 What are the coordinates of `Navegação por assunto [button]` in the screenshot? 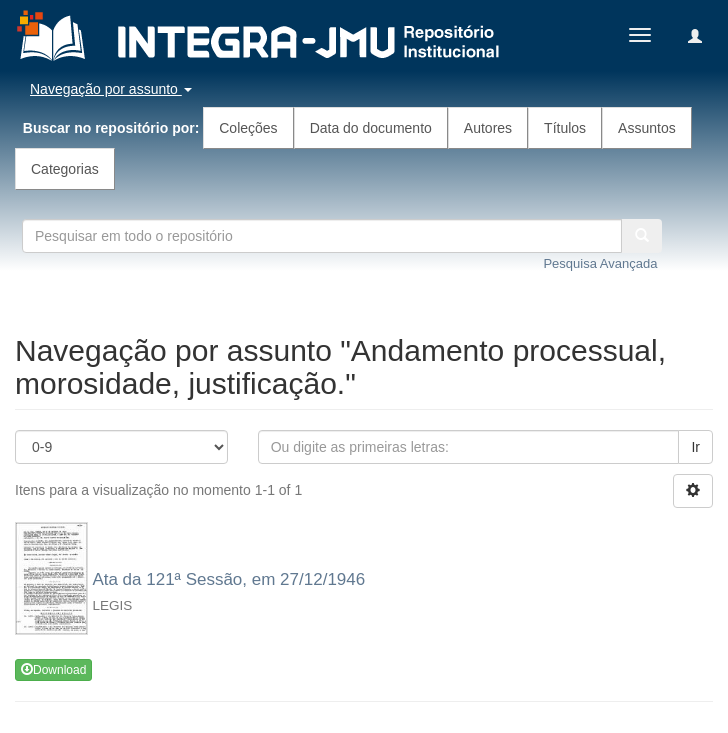 It's located at (111, 89).